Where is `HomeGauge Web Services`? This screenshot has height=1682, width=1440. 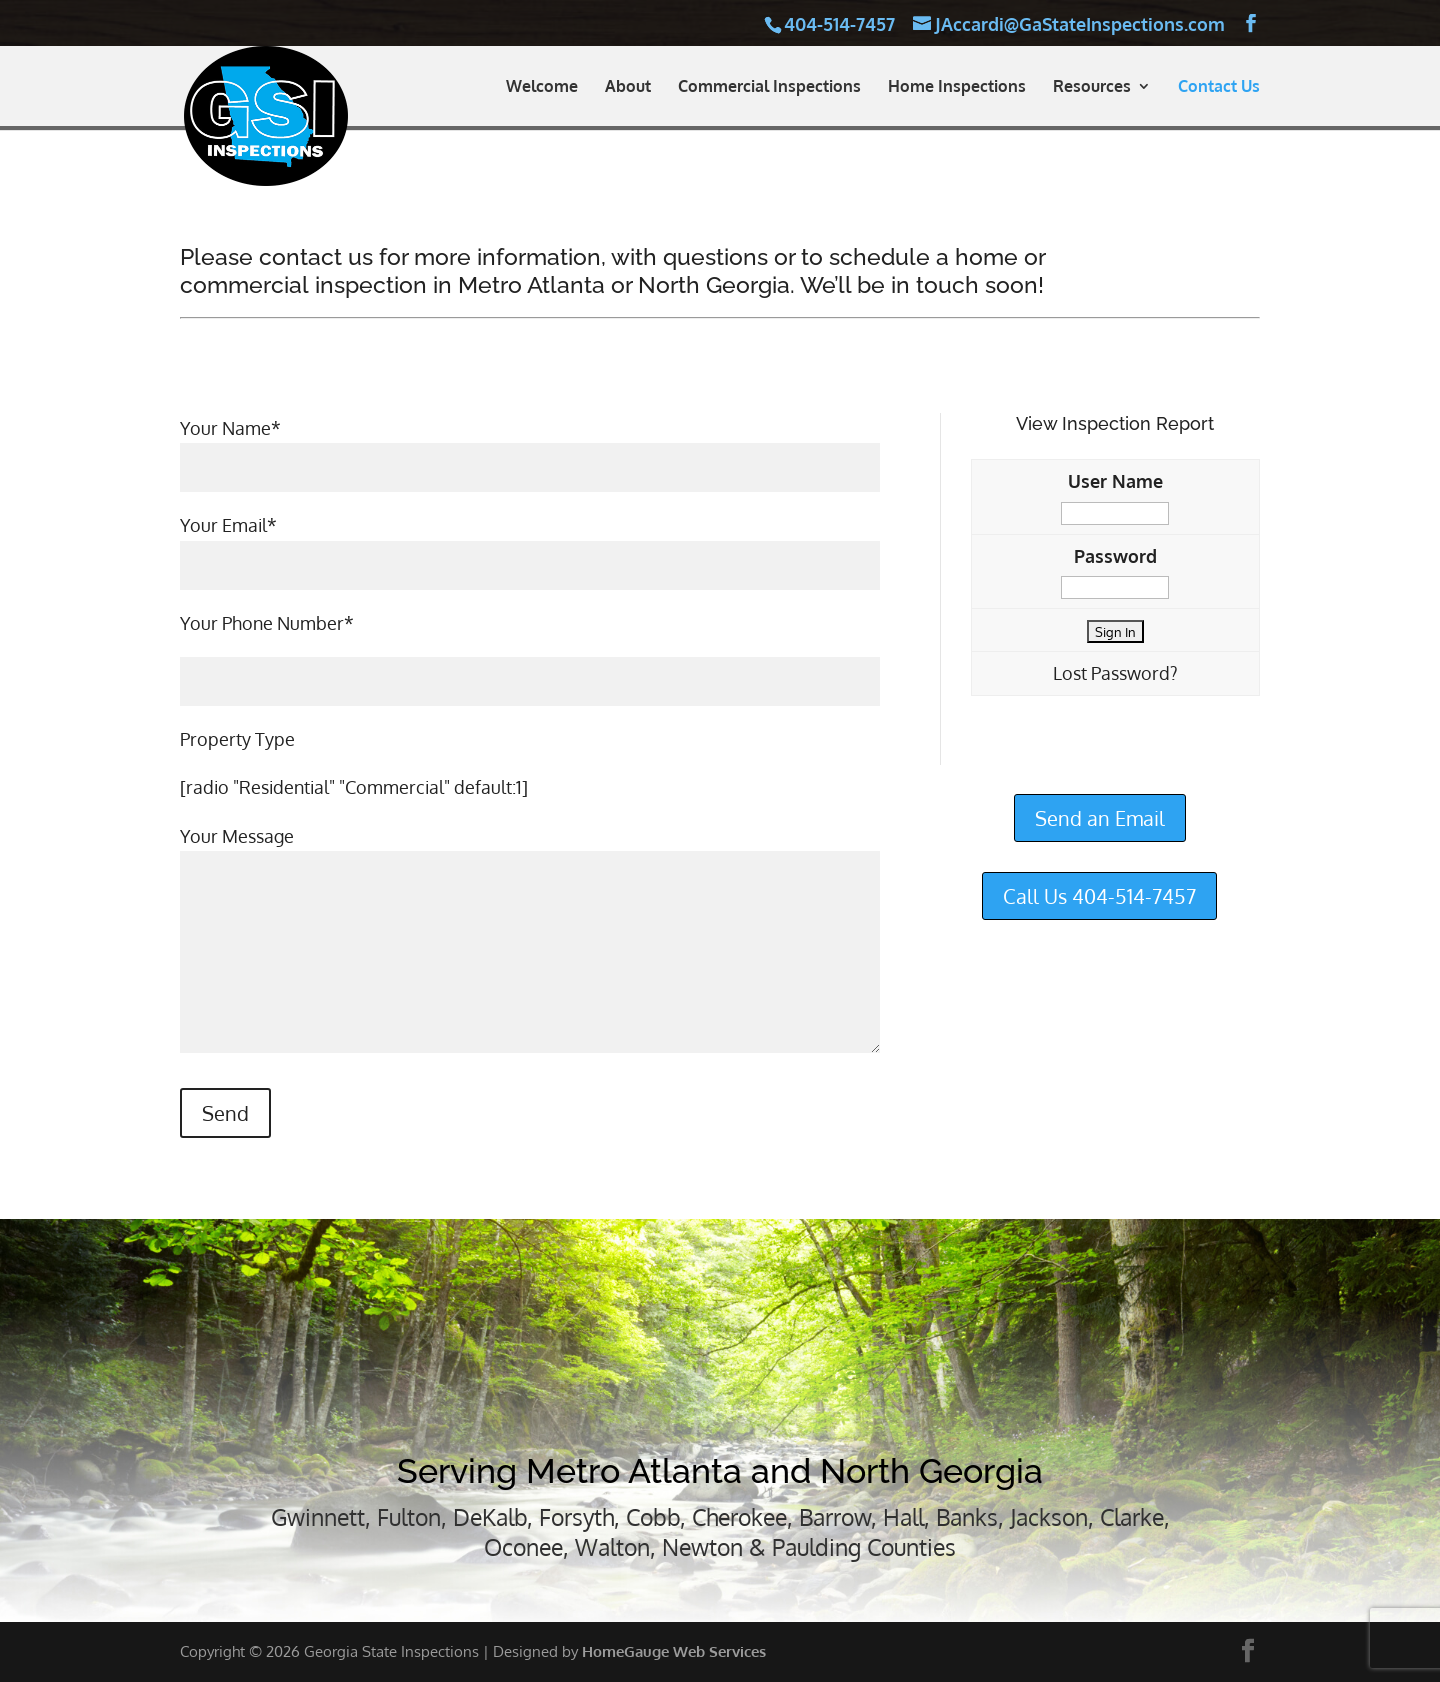 HomeGauge Web Services is located at coordinates (674, 1651).